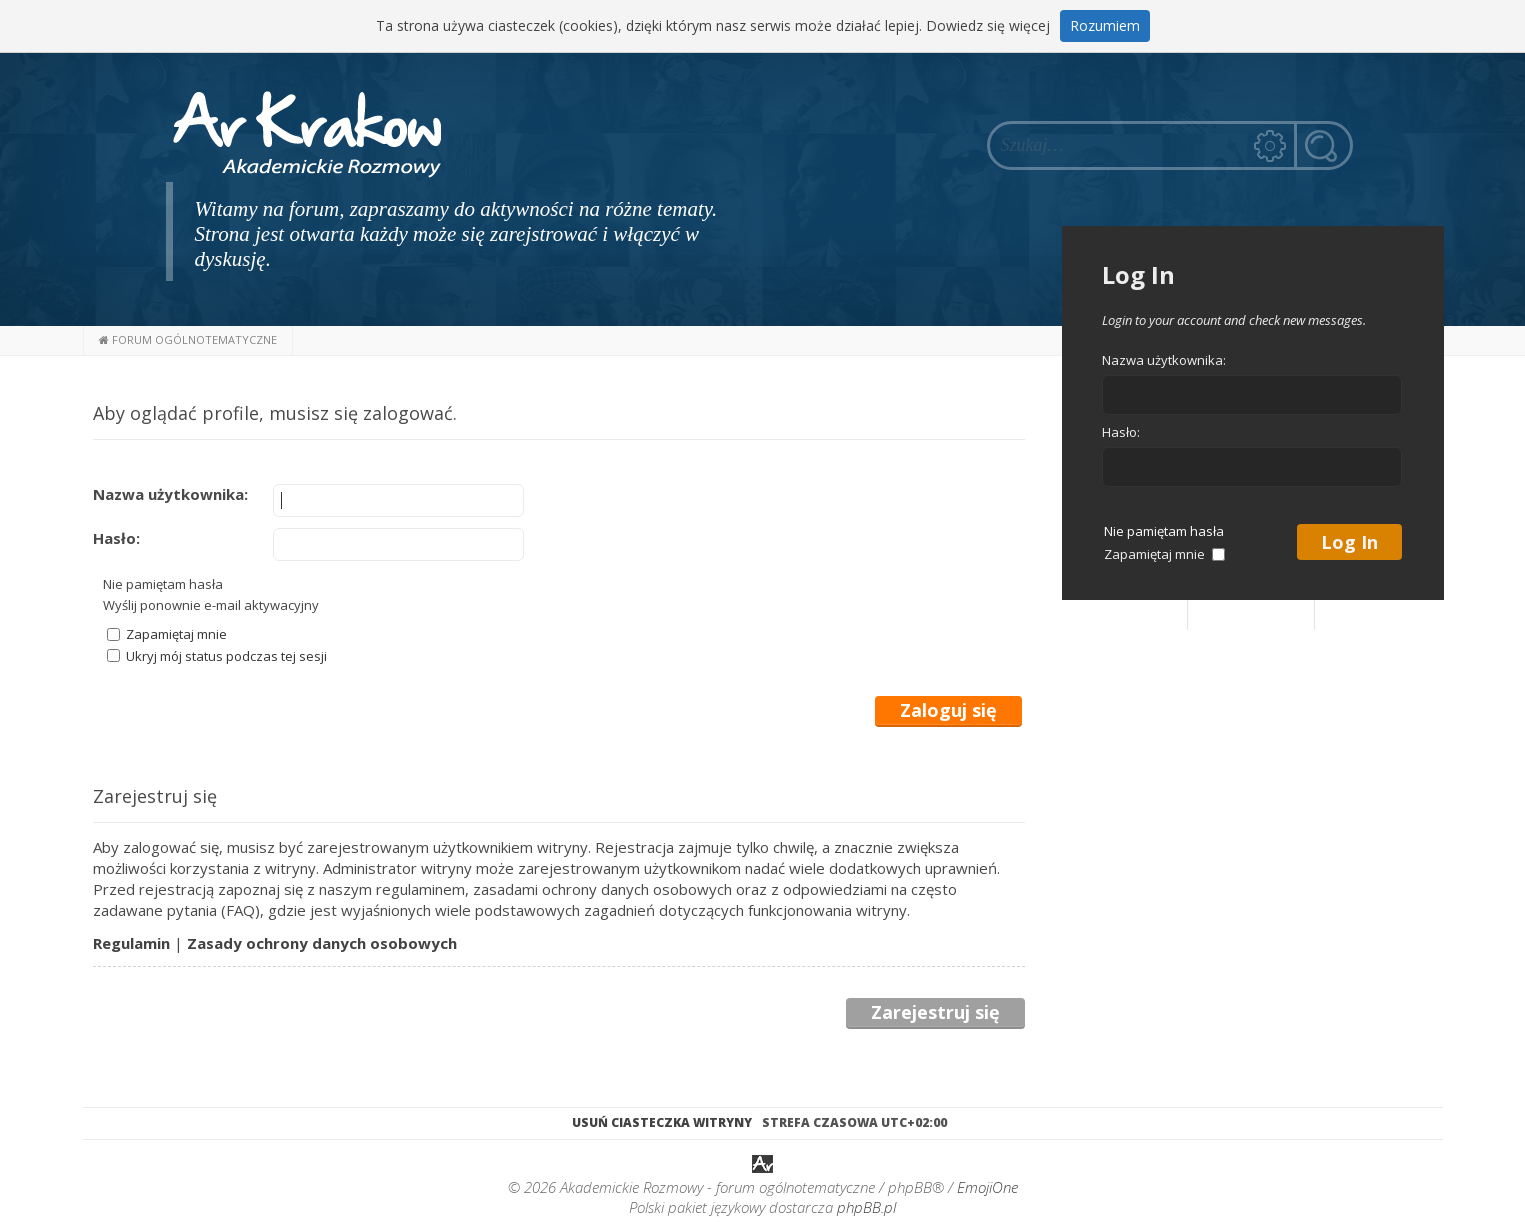 This screenshot has width=1525, height=1222. I want to click on phpBB.pl, so click(866, 1207).